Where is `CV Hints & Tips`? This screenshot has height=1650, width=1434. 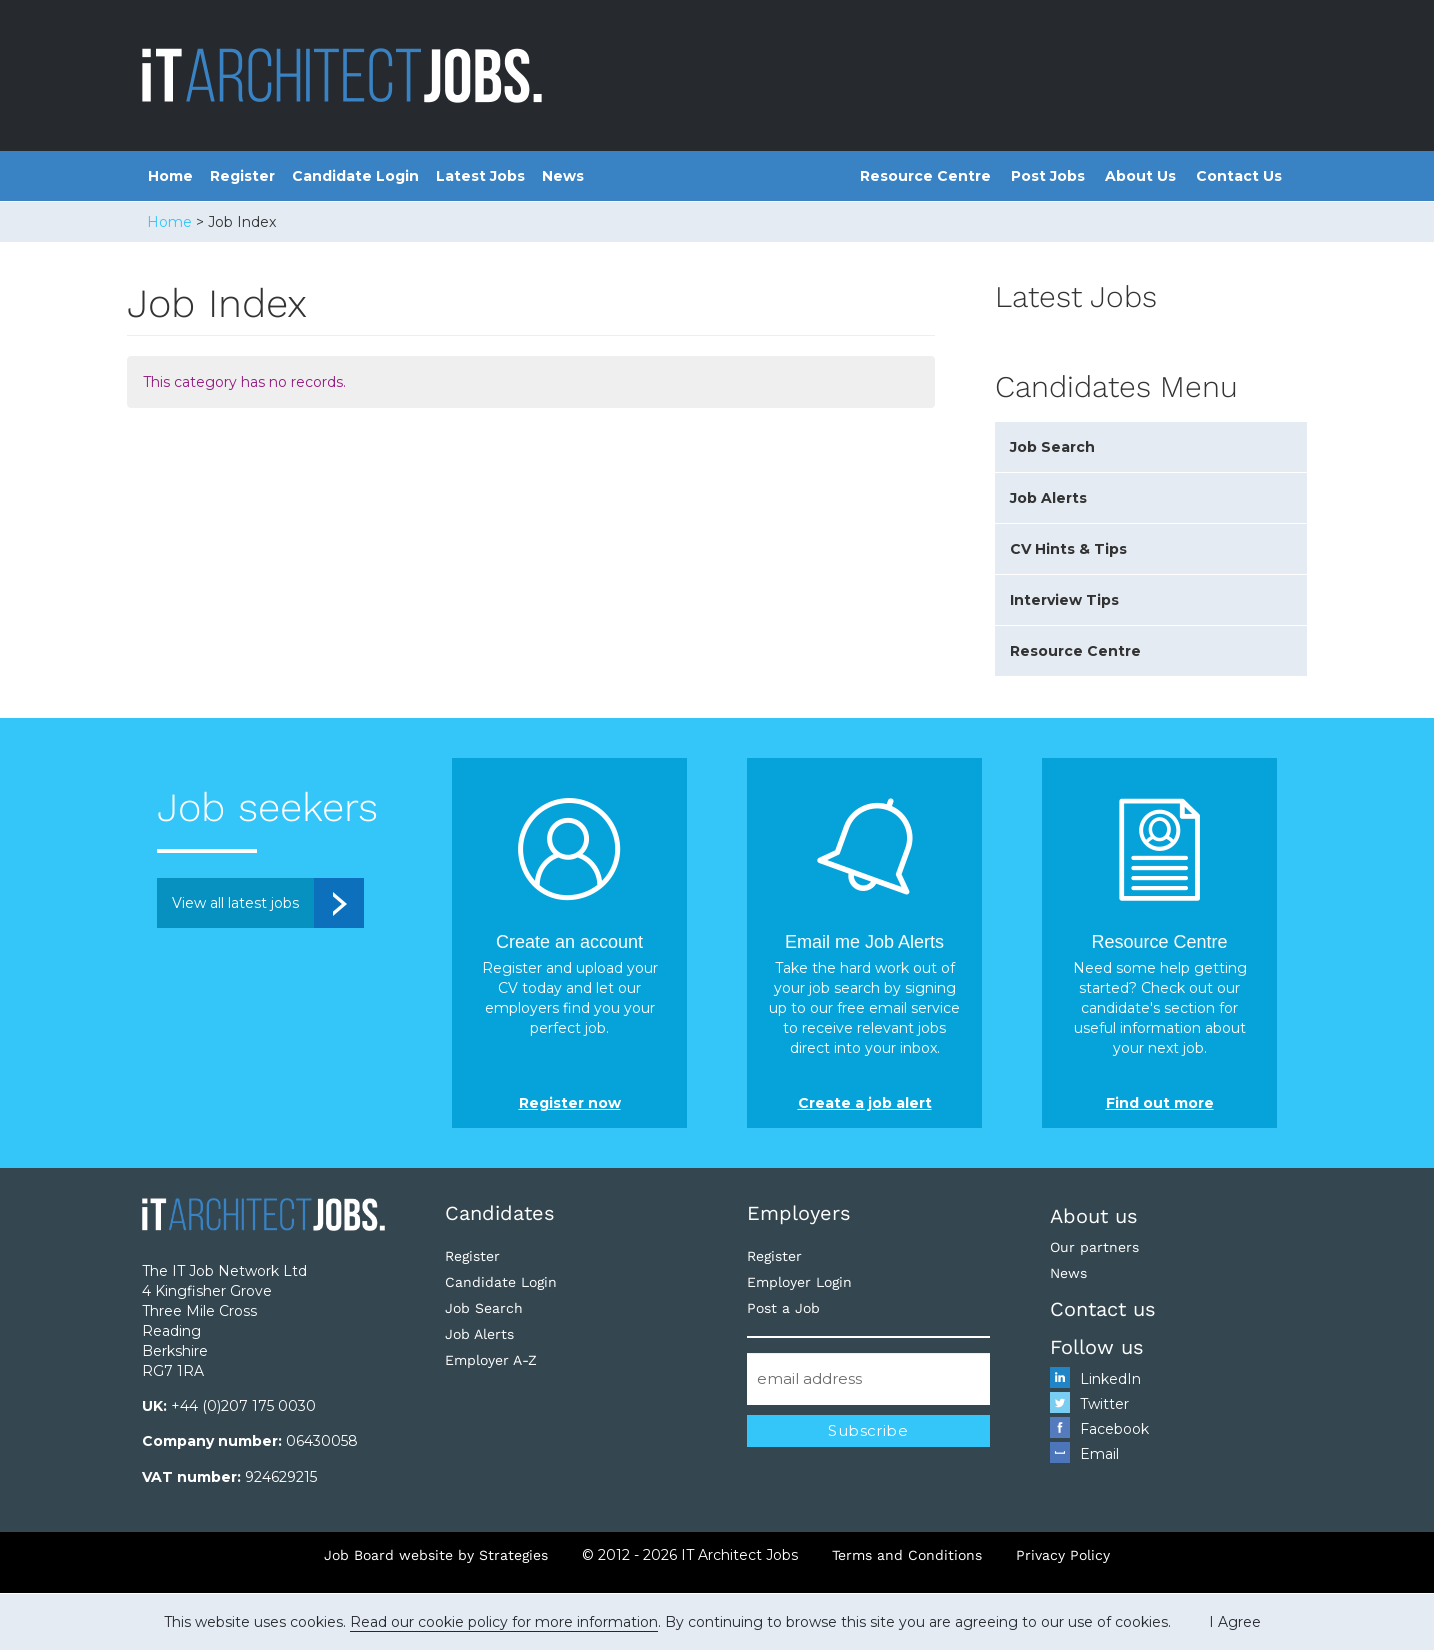
CV Hints & Tips is located at coordinates (1068, 549).